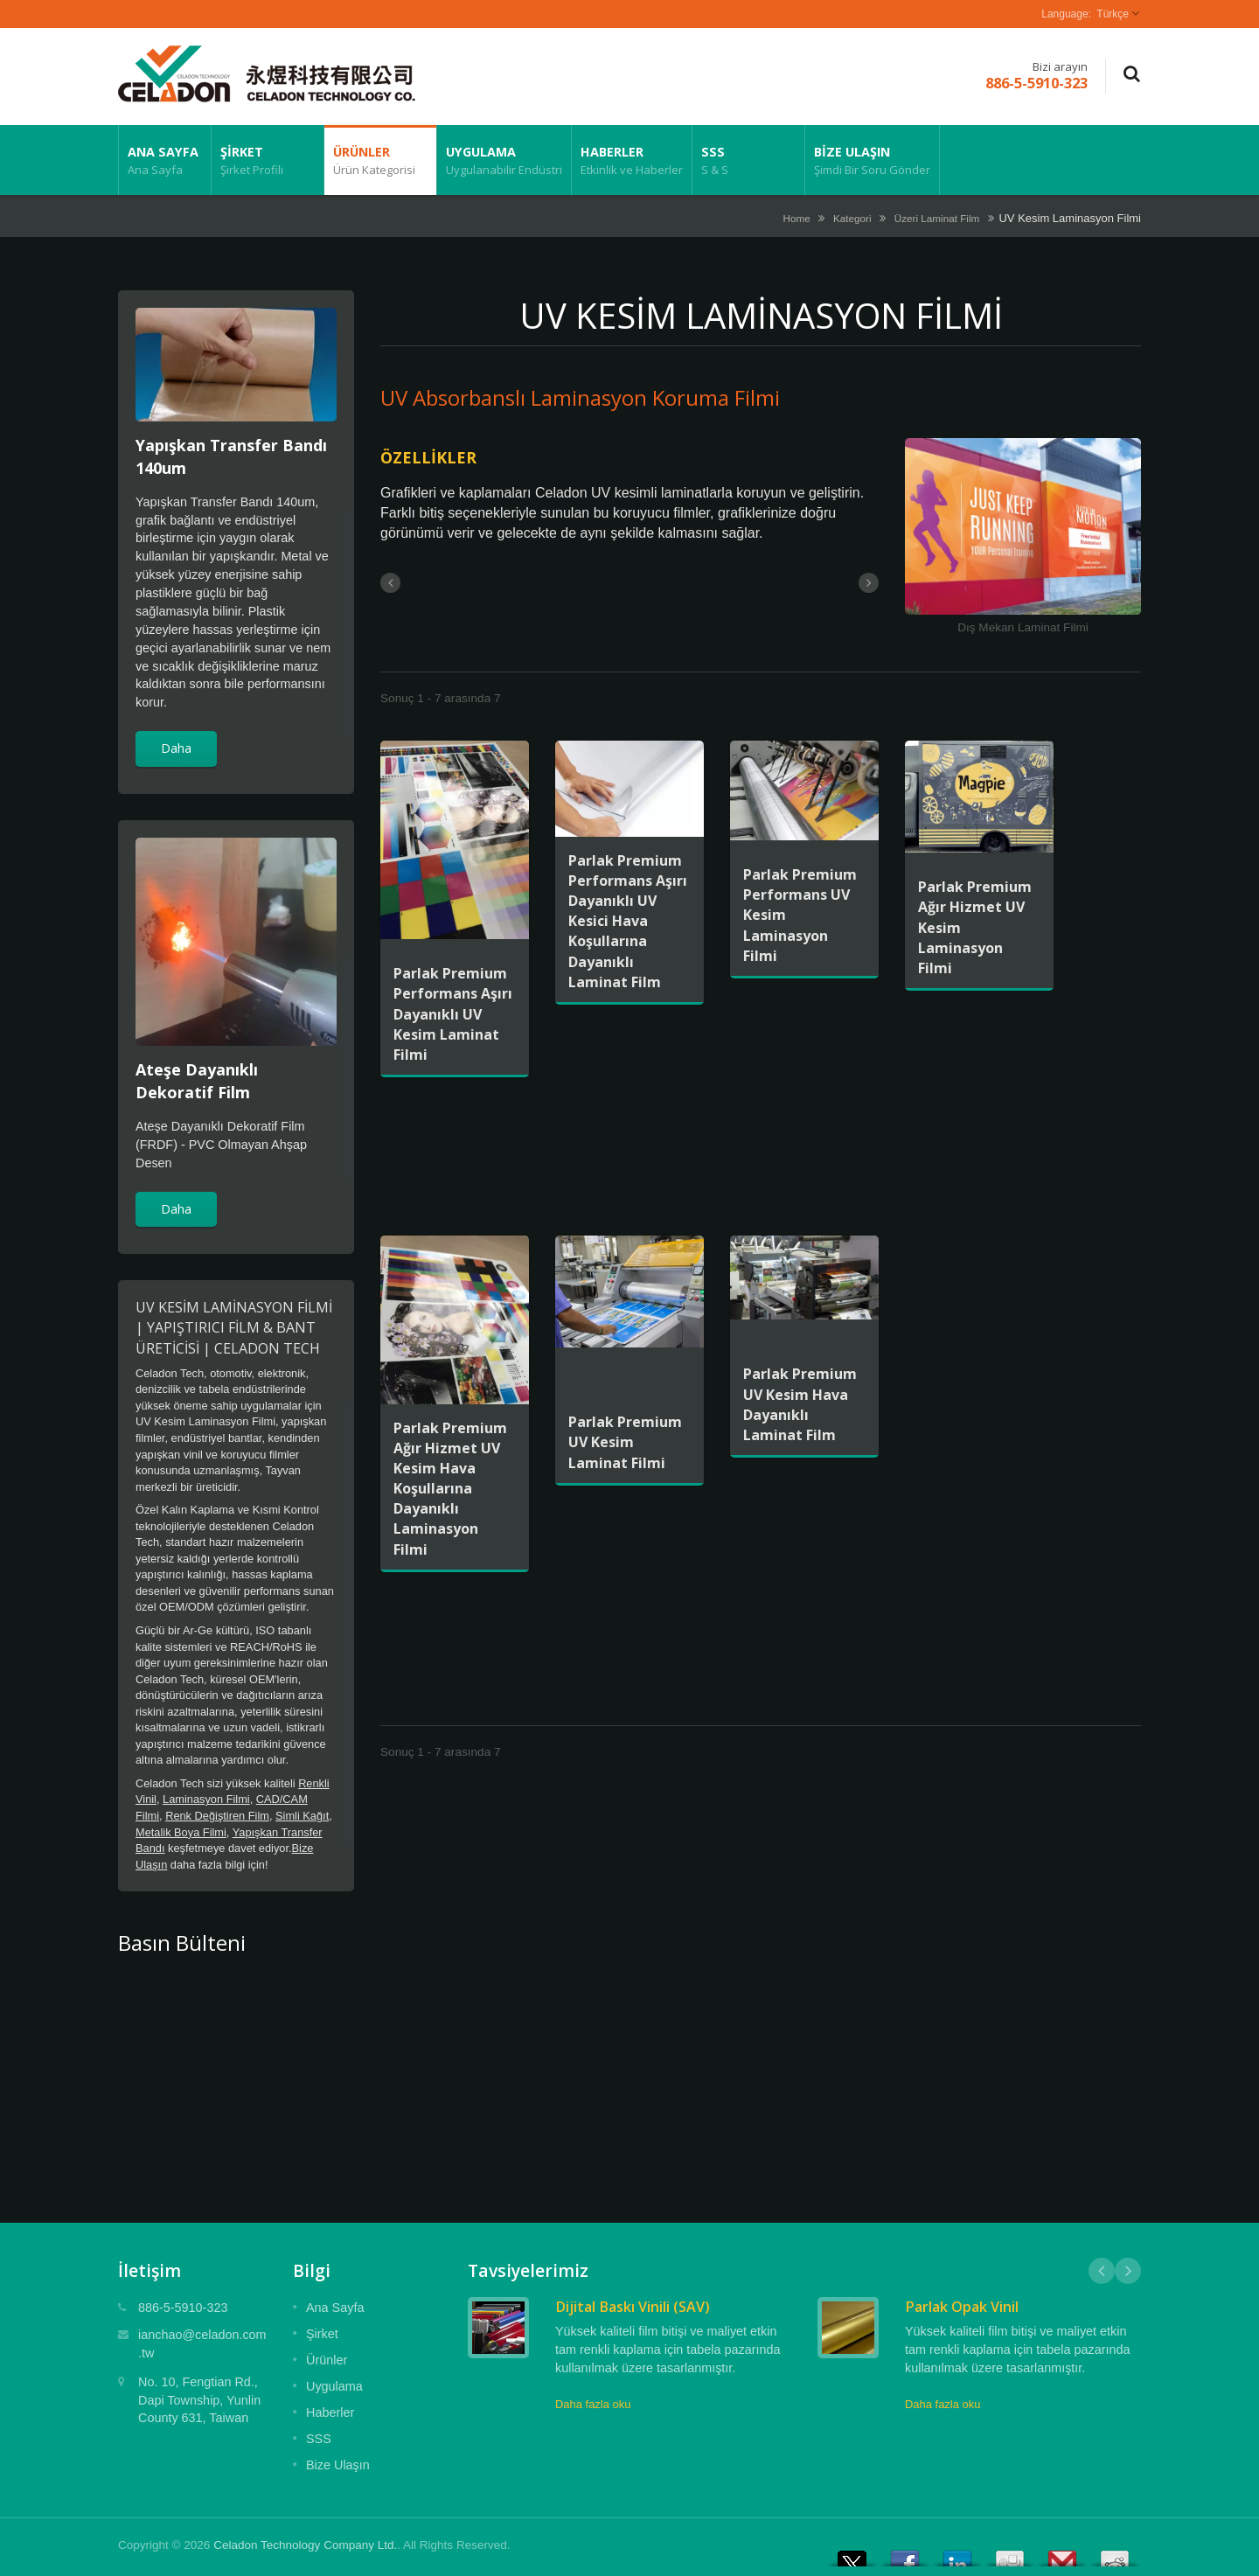 This screenshot has height=2576, width=1259. I want to click on Şirket, so click(267, 160).